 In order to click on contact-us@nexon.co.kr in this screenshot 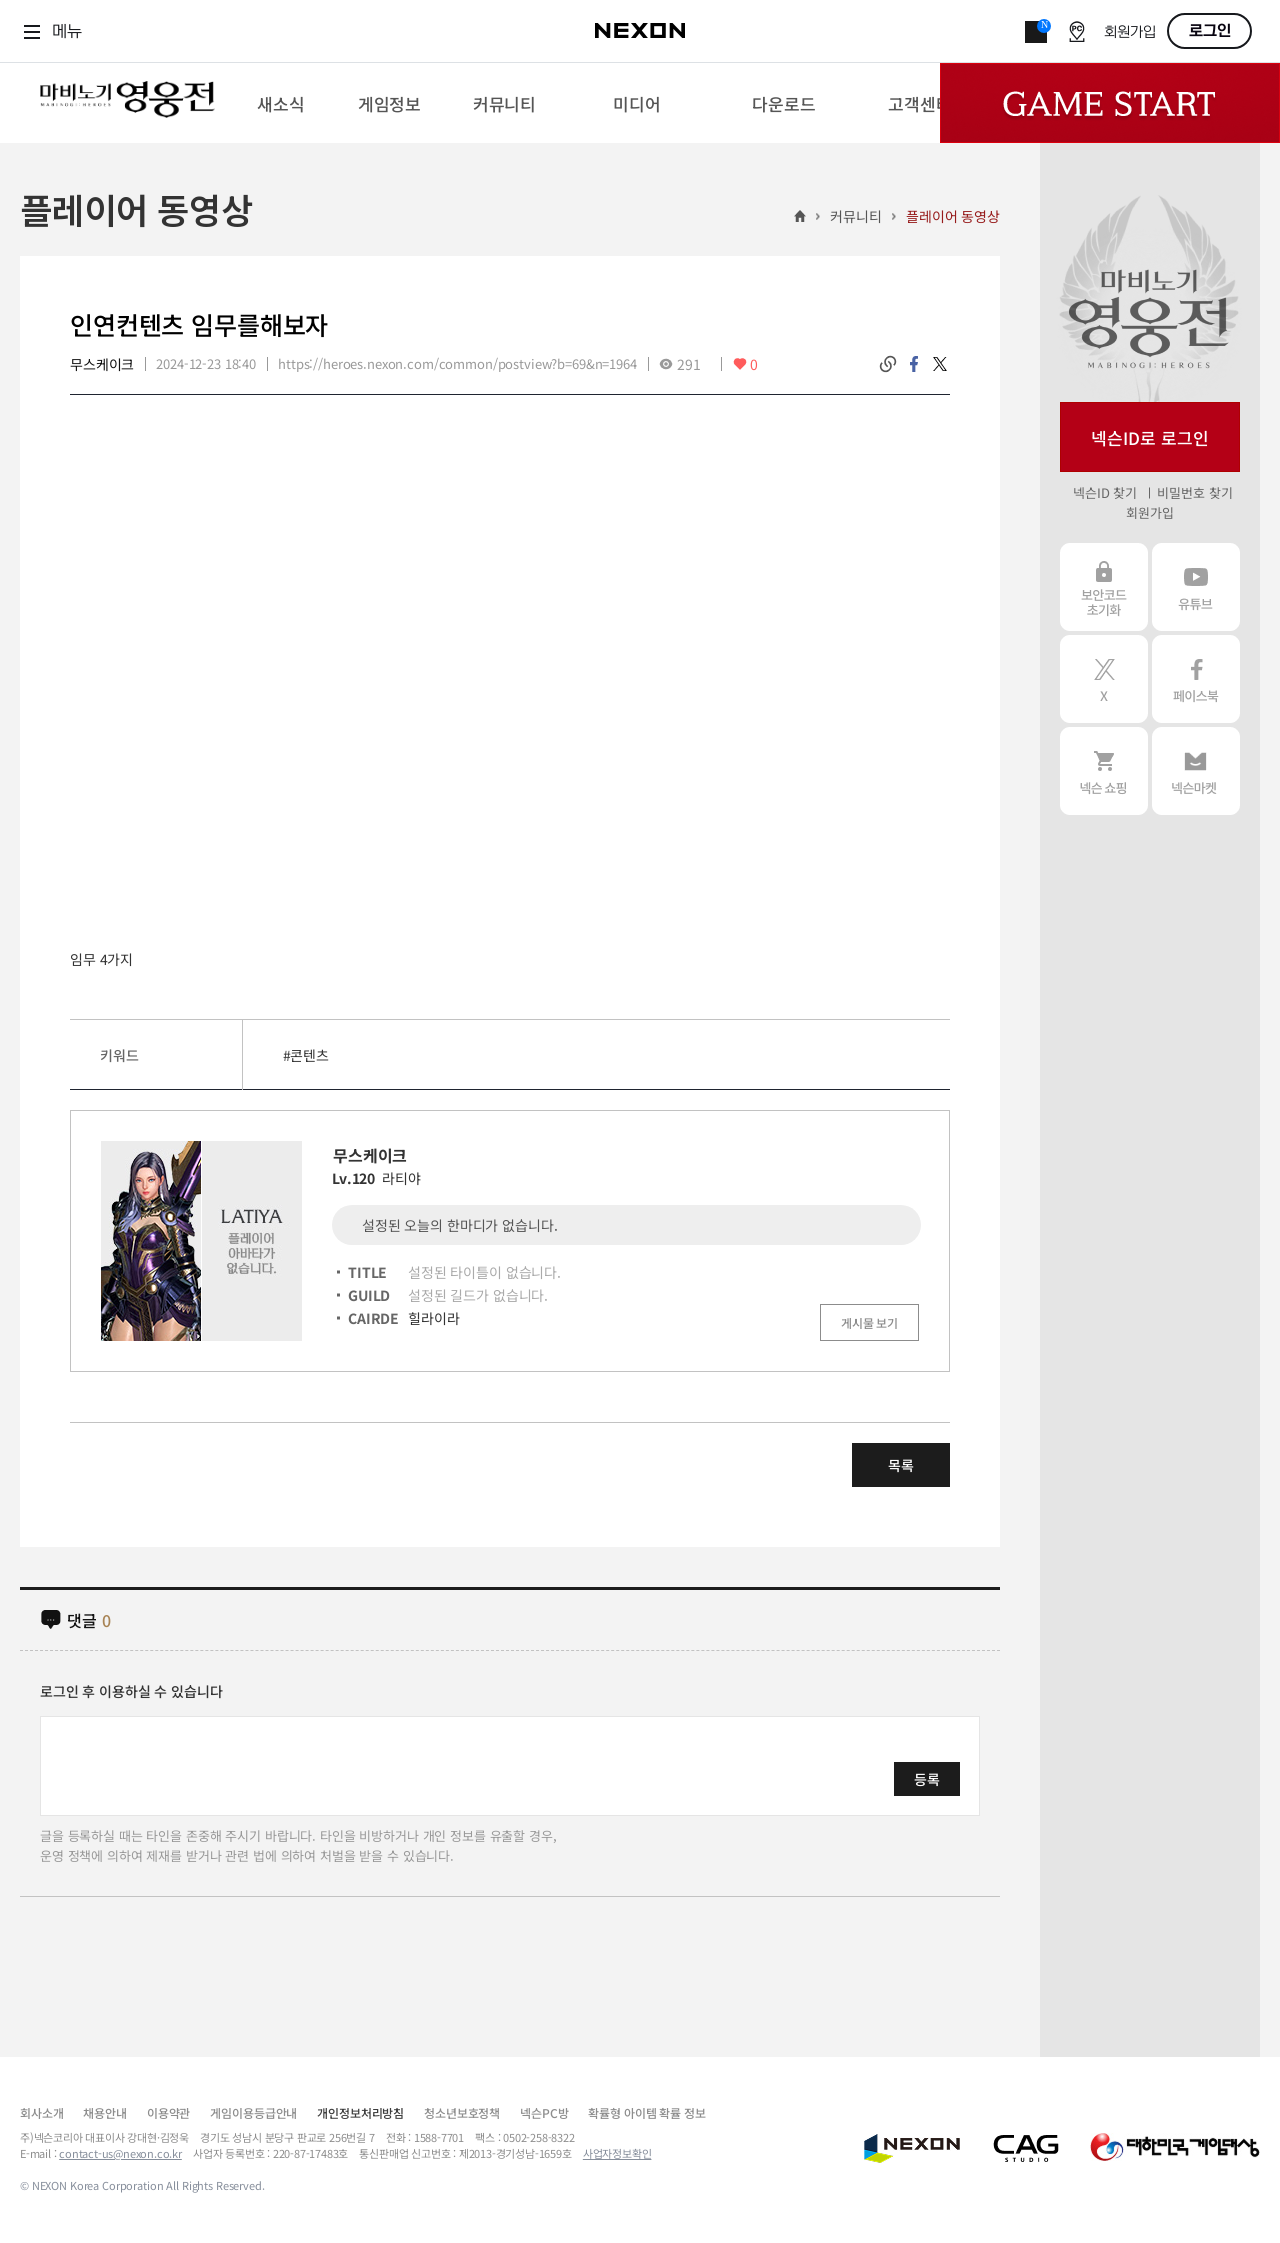, I will do `click(120, 2153)`.